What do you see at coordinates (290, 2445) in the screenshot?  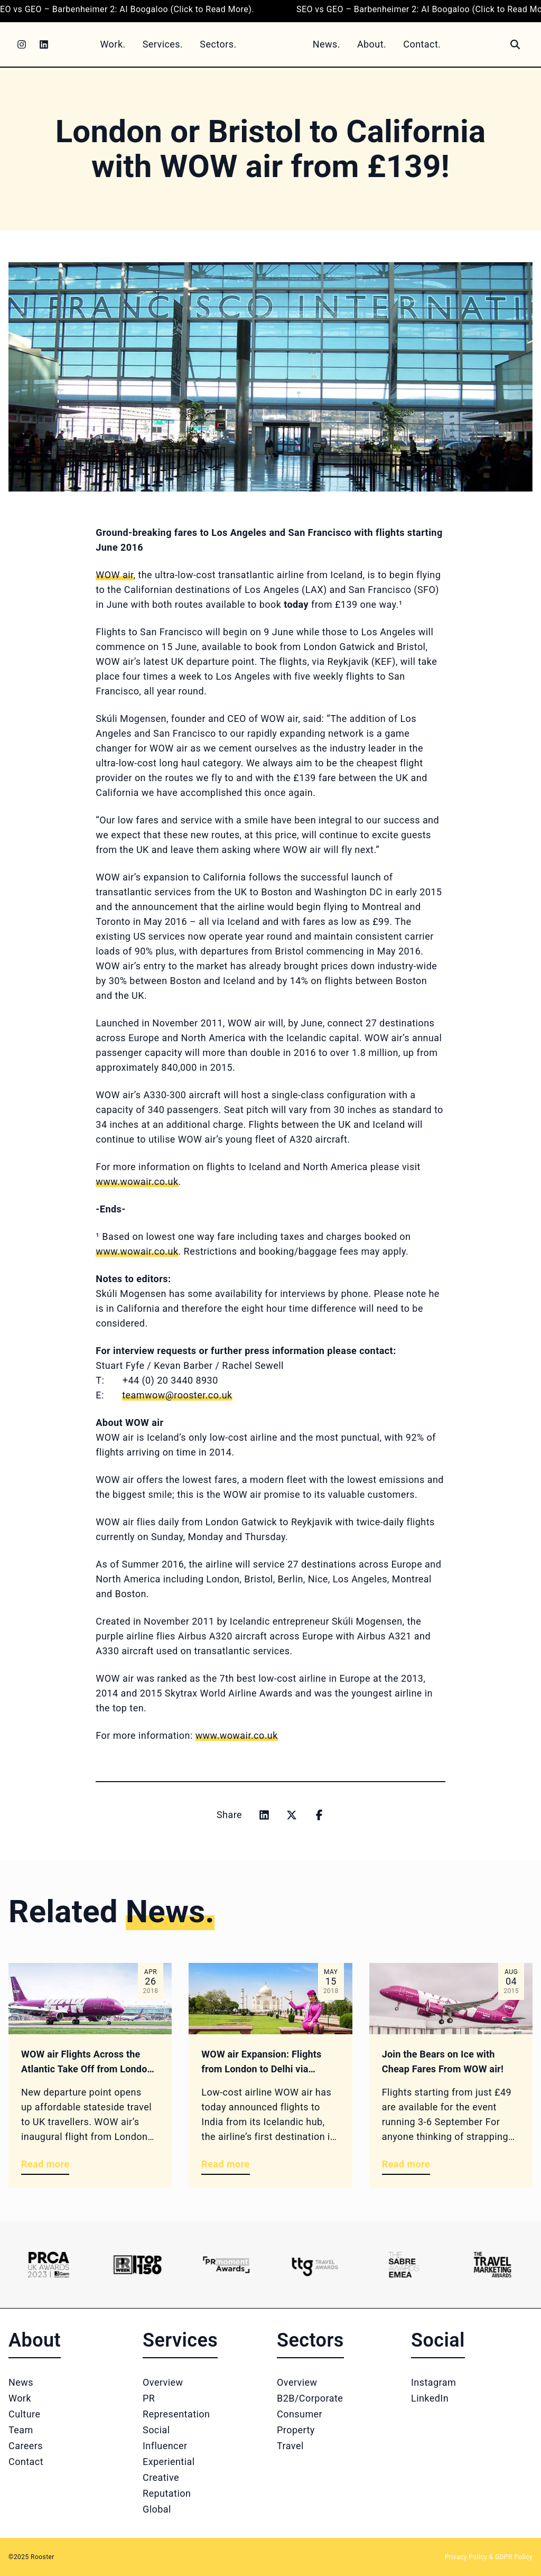 I see `Travel` at bounding box center [290, 2445].